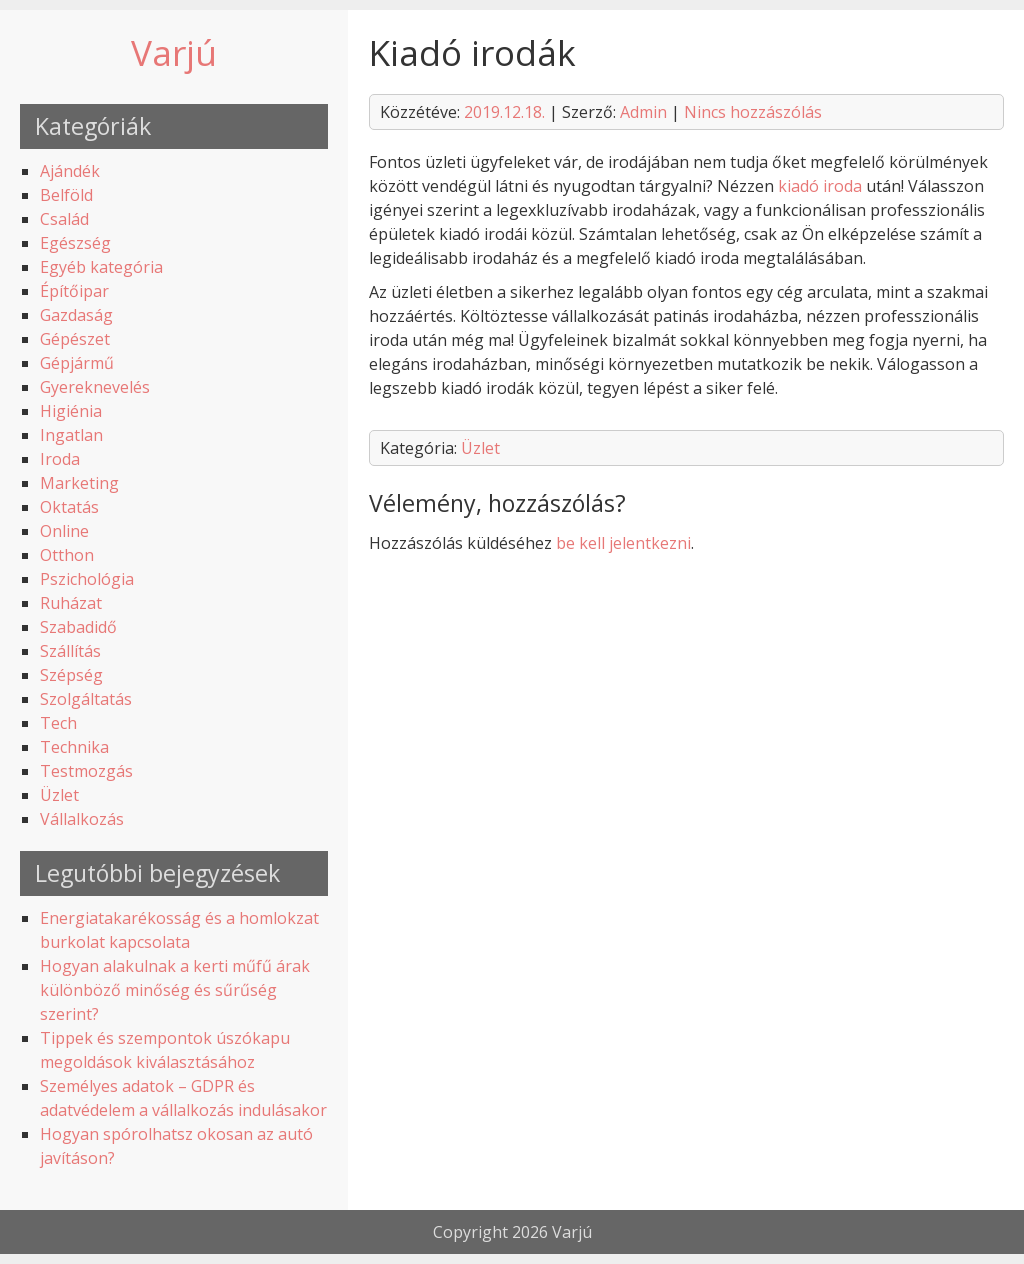 Image resolution: width=1024 pixels, height=1264 pixels. Describe the element at coordinates (74, 747) in the screenshot. I see `Technika` at that location.